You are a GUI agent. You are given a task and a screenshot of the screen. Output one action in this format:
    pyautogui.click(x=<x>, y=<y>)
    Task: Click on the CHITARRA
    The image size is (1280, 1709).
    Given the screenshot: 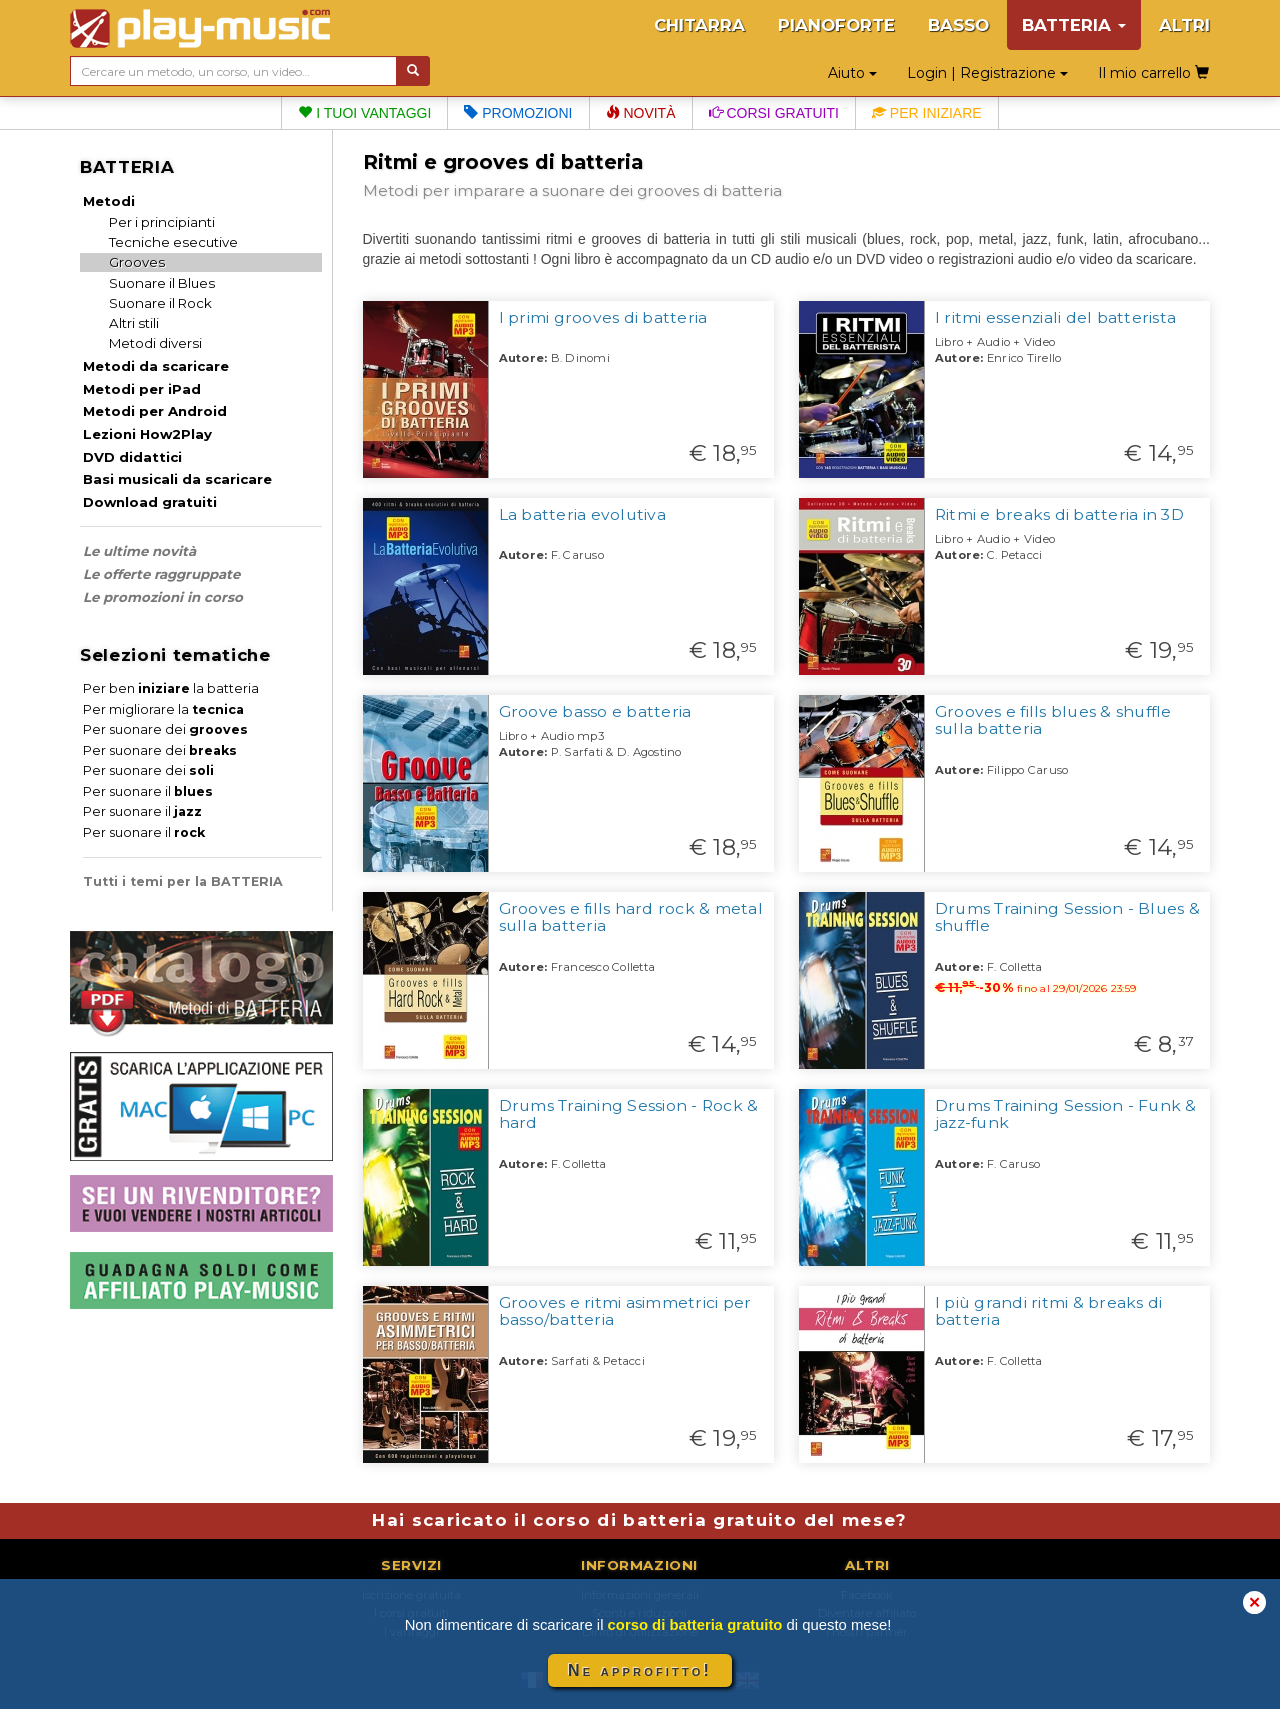 What is the action you would take?
    pyautogui.click(x=699, y=25)
    